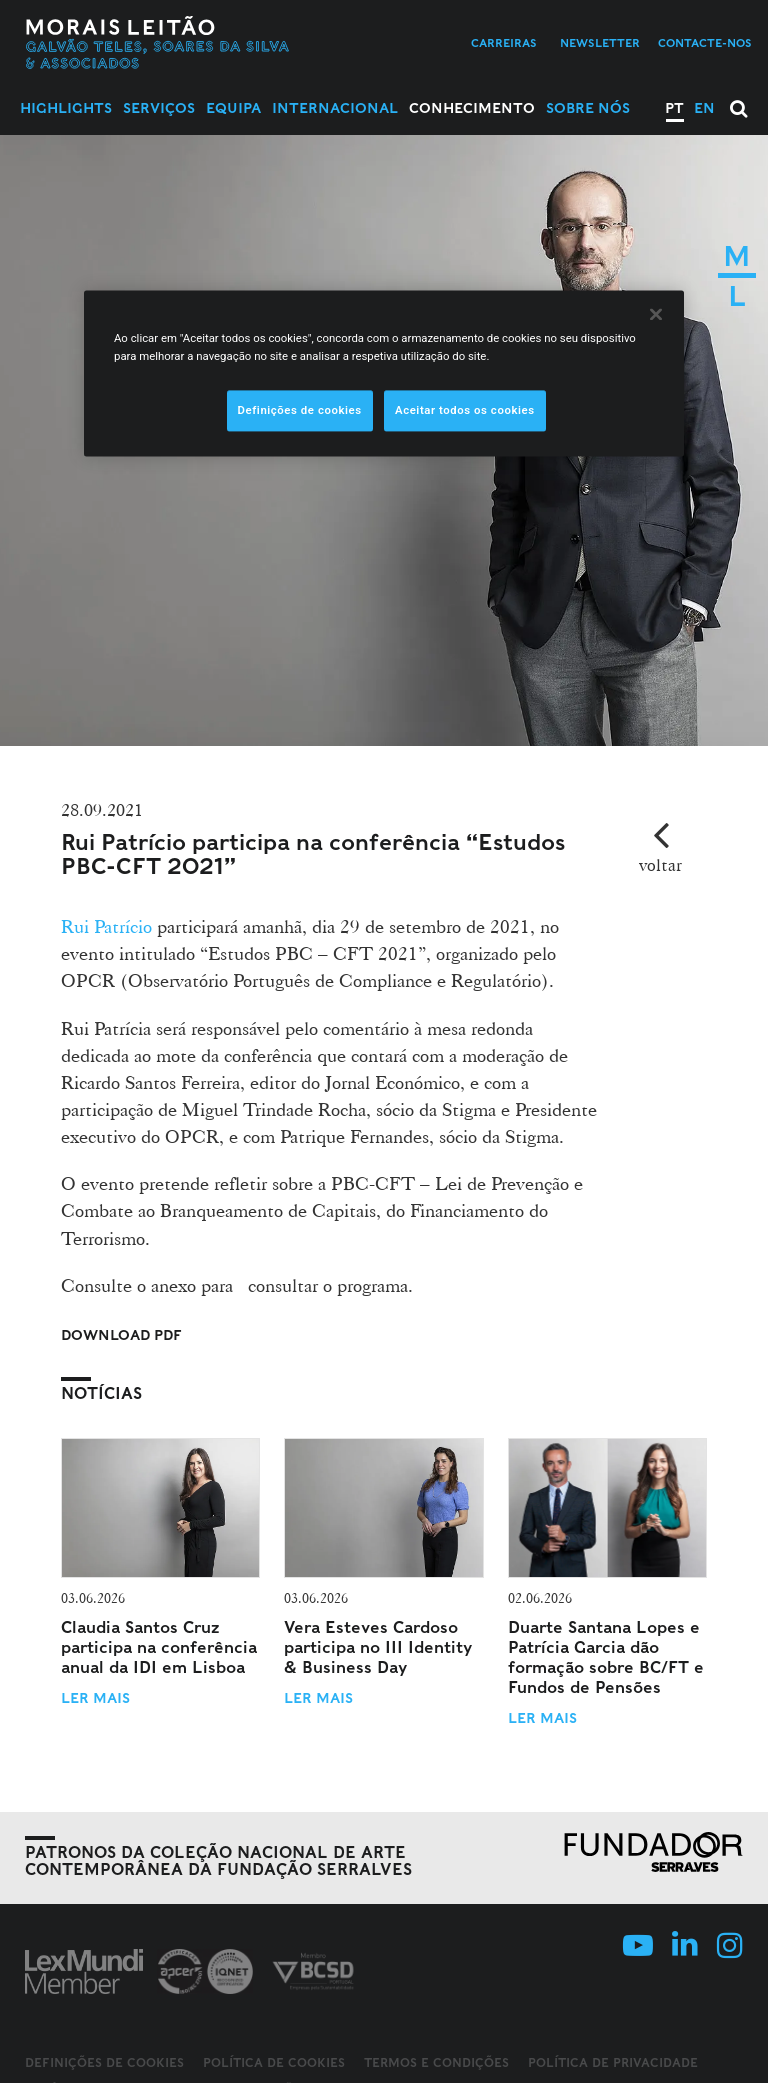 The width and height of the screenshot is (768, 2083). What do you see at coordinates (613, 2062) in the screenshot?
I see `Política de Privacidade` at bounding box center [613, 2062].